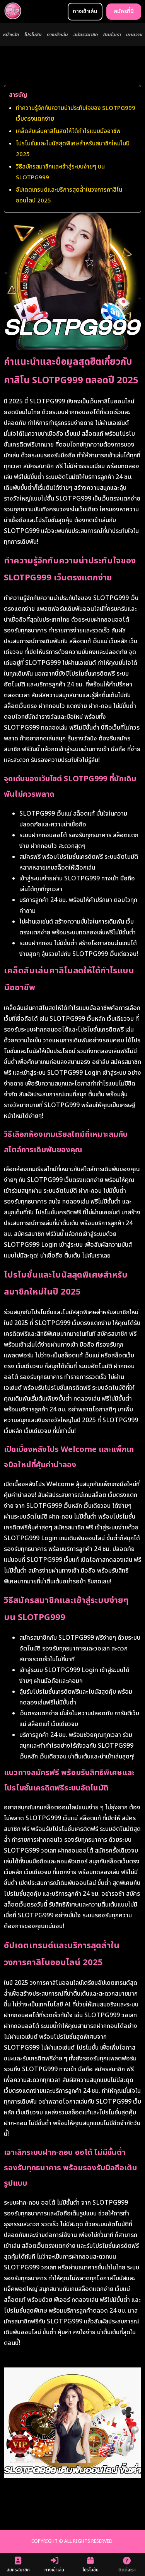  Describe the element at coordinates (68, 131) in the screenshot. I see `เคล็ดลับเล่นคาสิโนสดให้ได้กำไรแบบมืออาชีพ` at that location.